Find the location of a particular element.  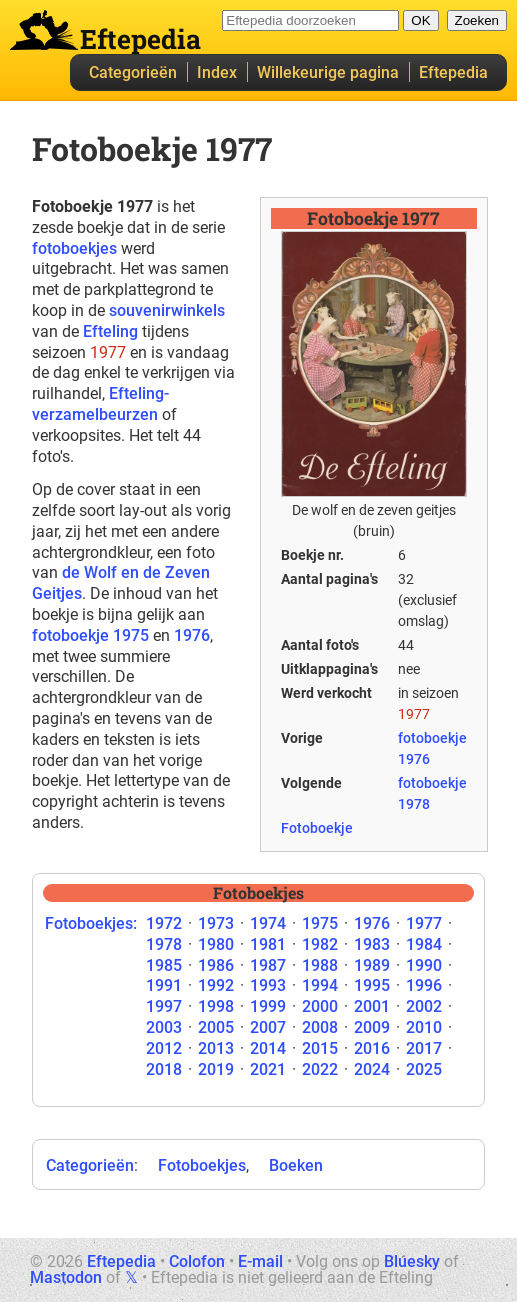

2005 is located at coordinates (216, 1027).